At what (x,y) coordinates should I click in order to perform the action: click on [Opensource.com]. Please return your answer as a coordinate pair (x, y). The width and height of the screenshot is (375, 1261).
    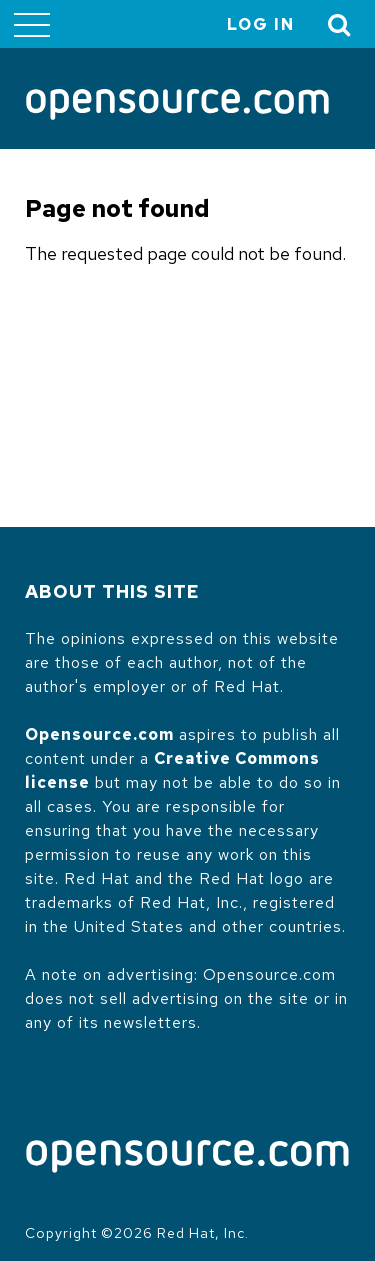
    Looking at the image, I should click on (177, 106).